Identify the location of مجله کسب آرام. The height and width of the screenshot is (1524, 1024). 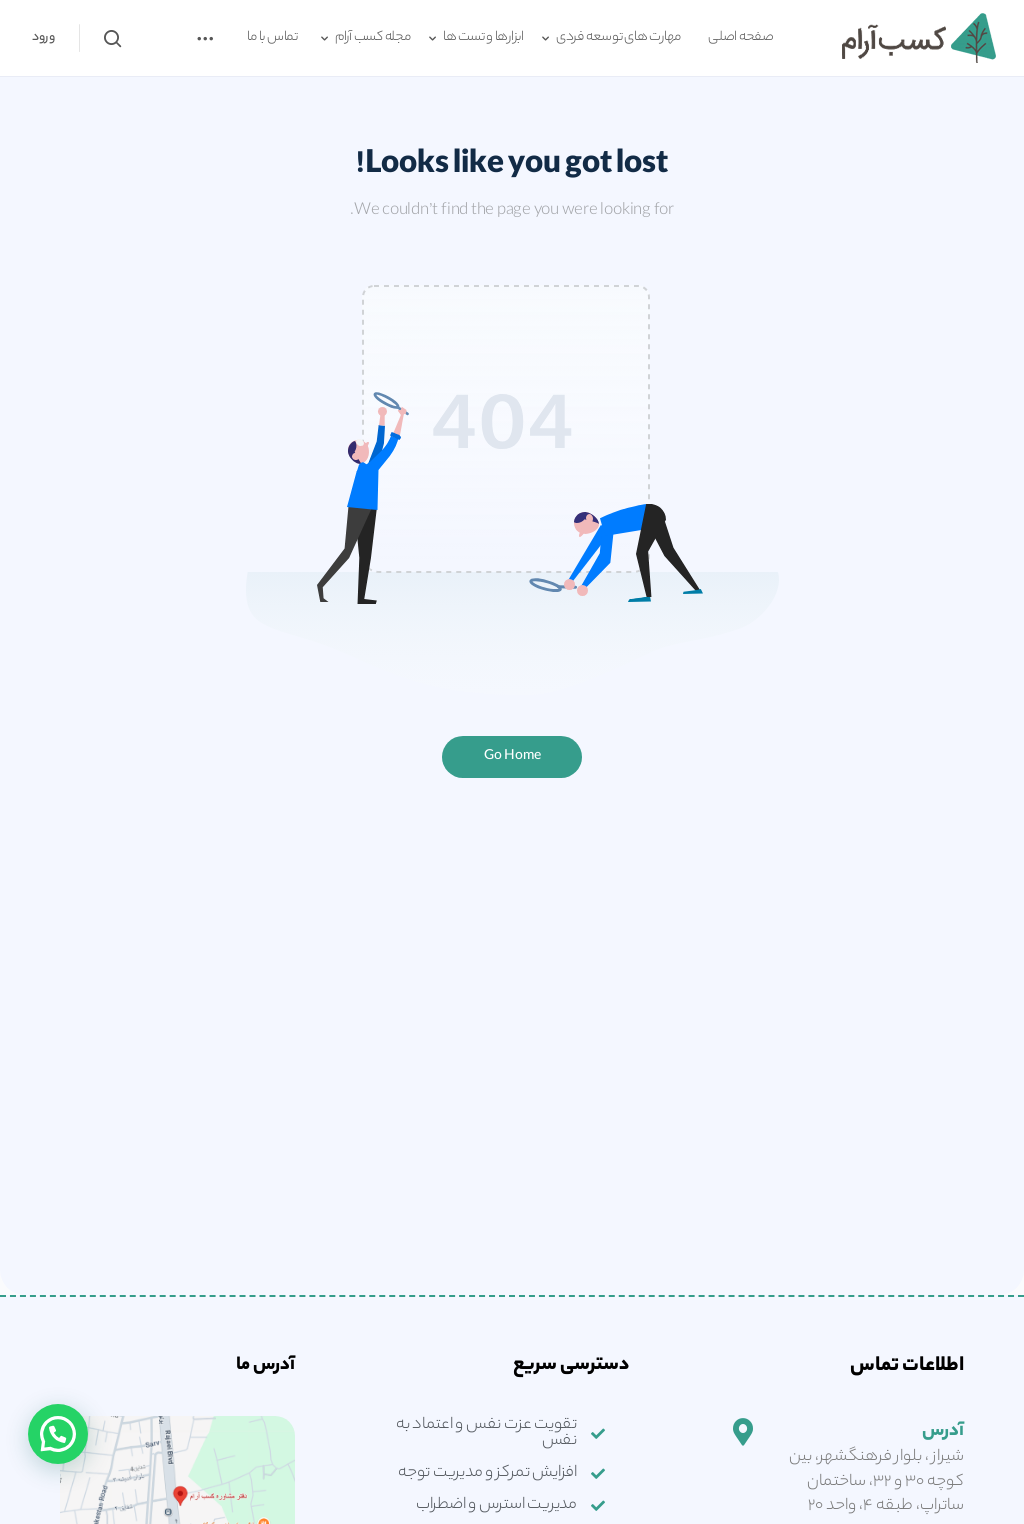
(373, 38).